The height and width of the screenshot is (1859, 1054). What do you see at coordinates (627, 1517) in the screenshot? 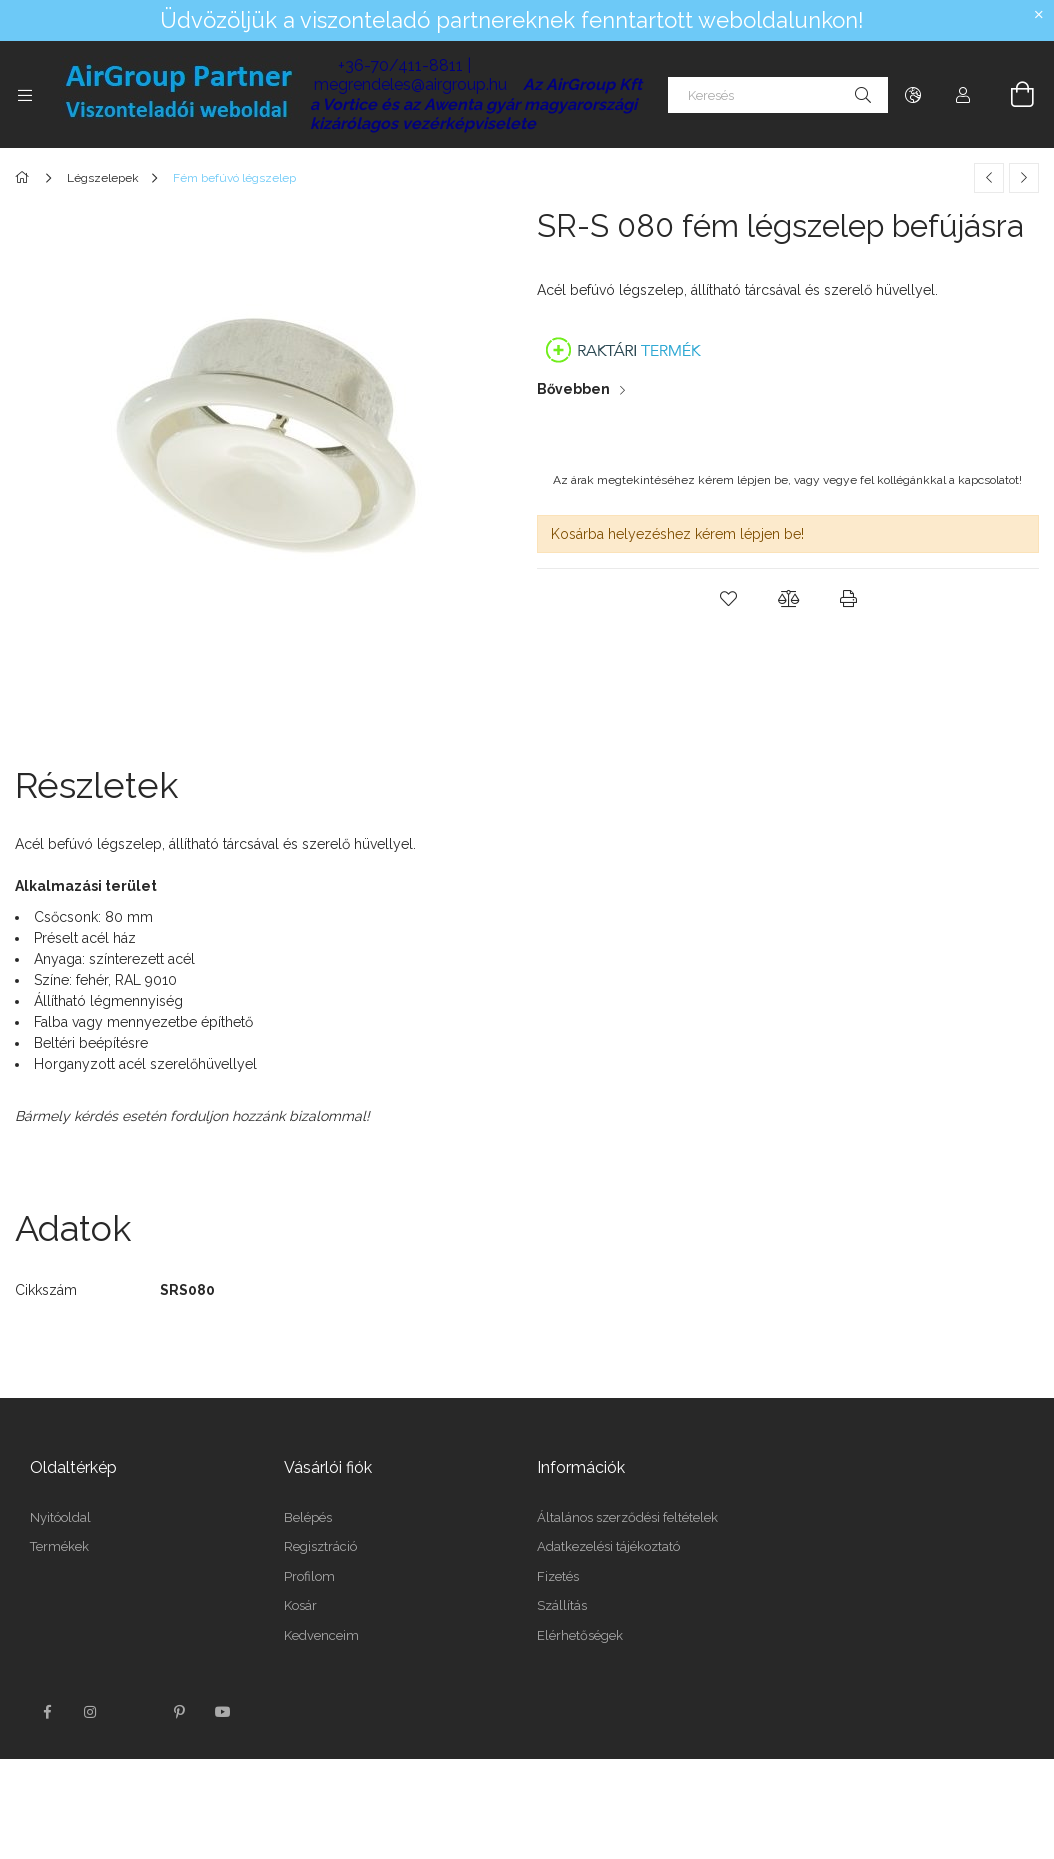
I see `Általános szerződési feltételek` at bounding box center [627, 1517].